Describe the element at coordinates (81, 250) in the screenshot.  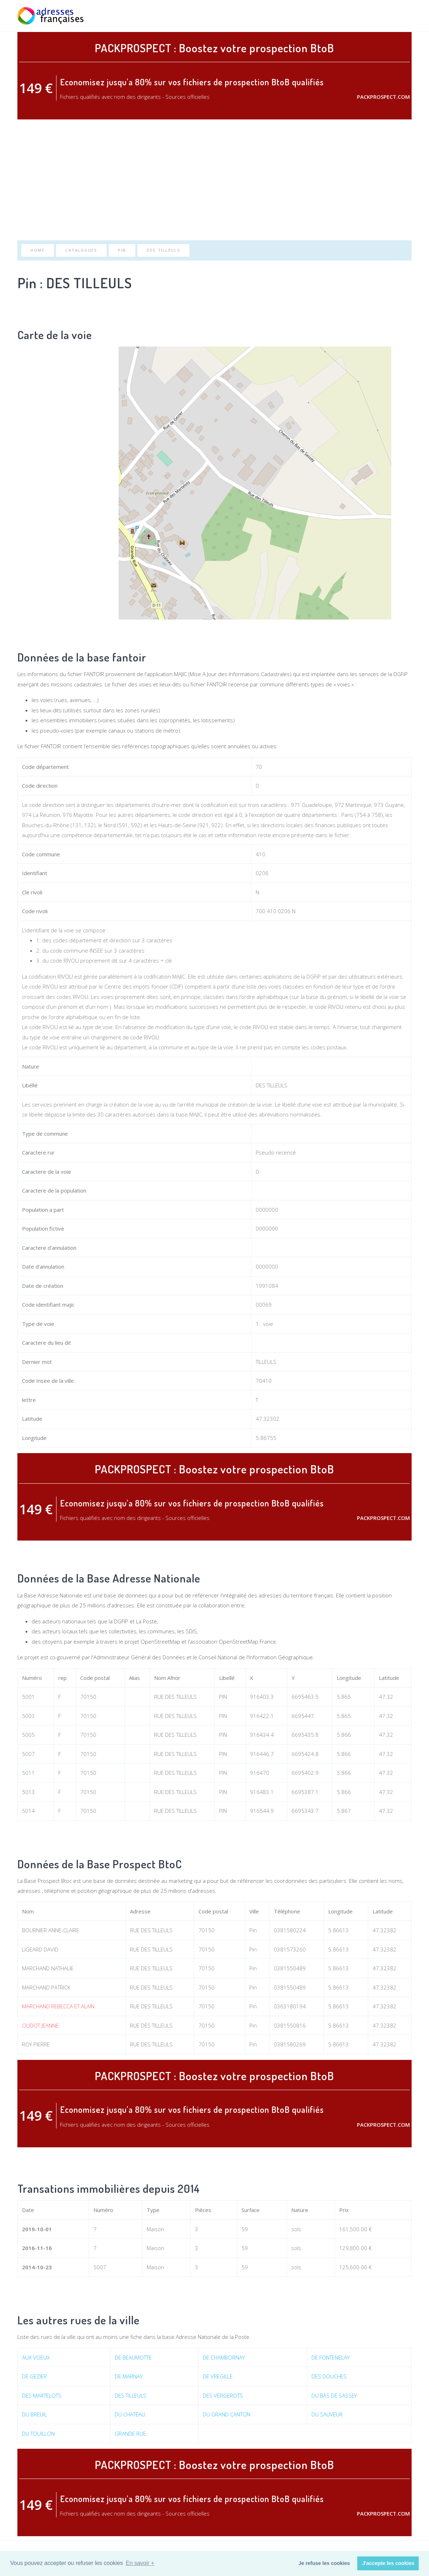
I see `Catalogues` at that location.